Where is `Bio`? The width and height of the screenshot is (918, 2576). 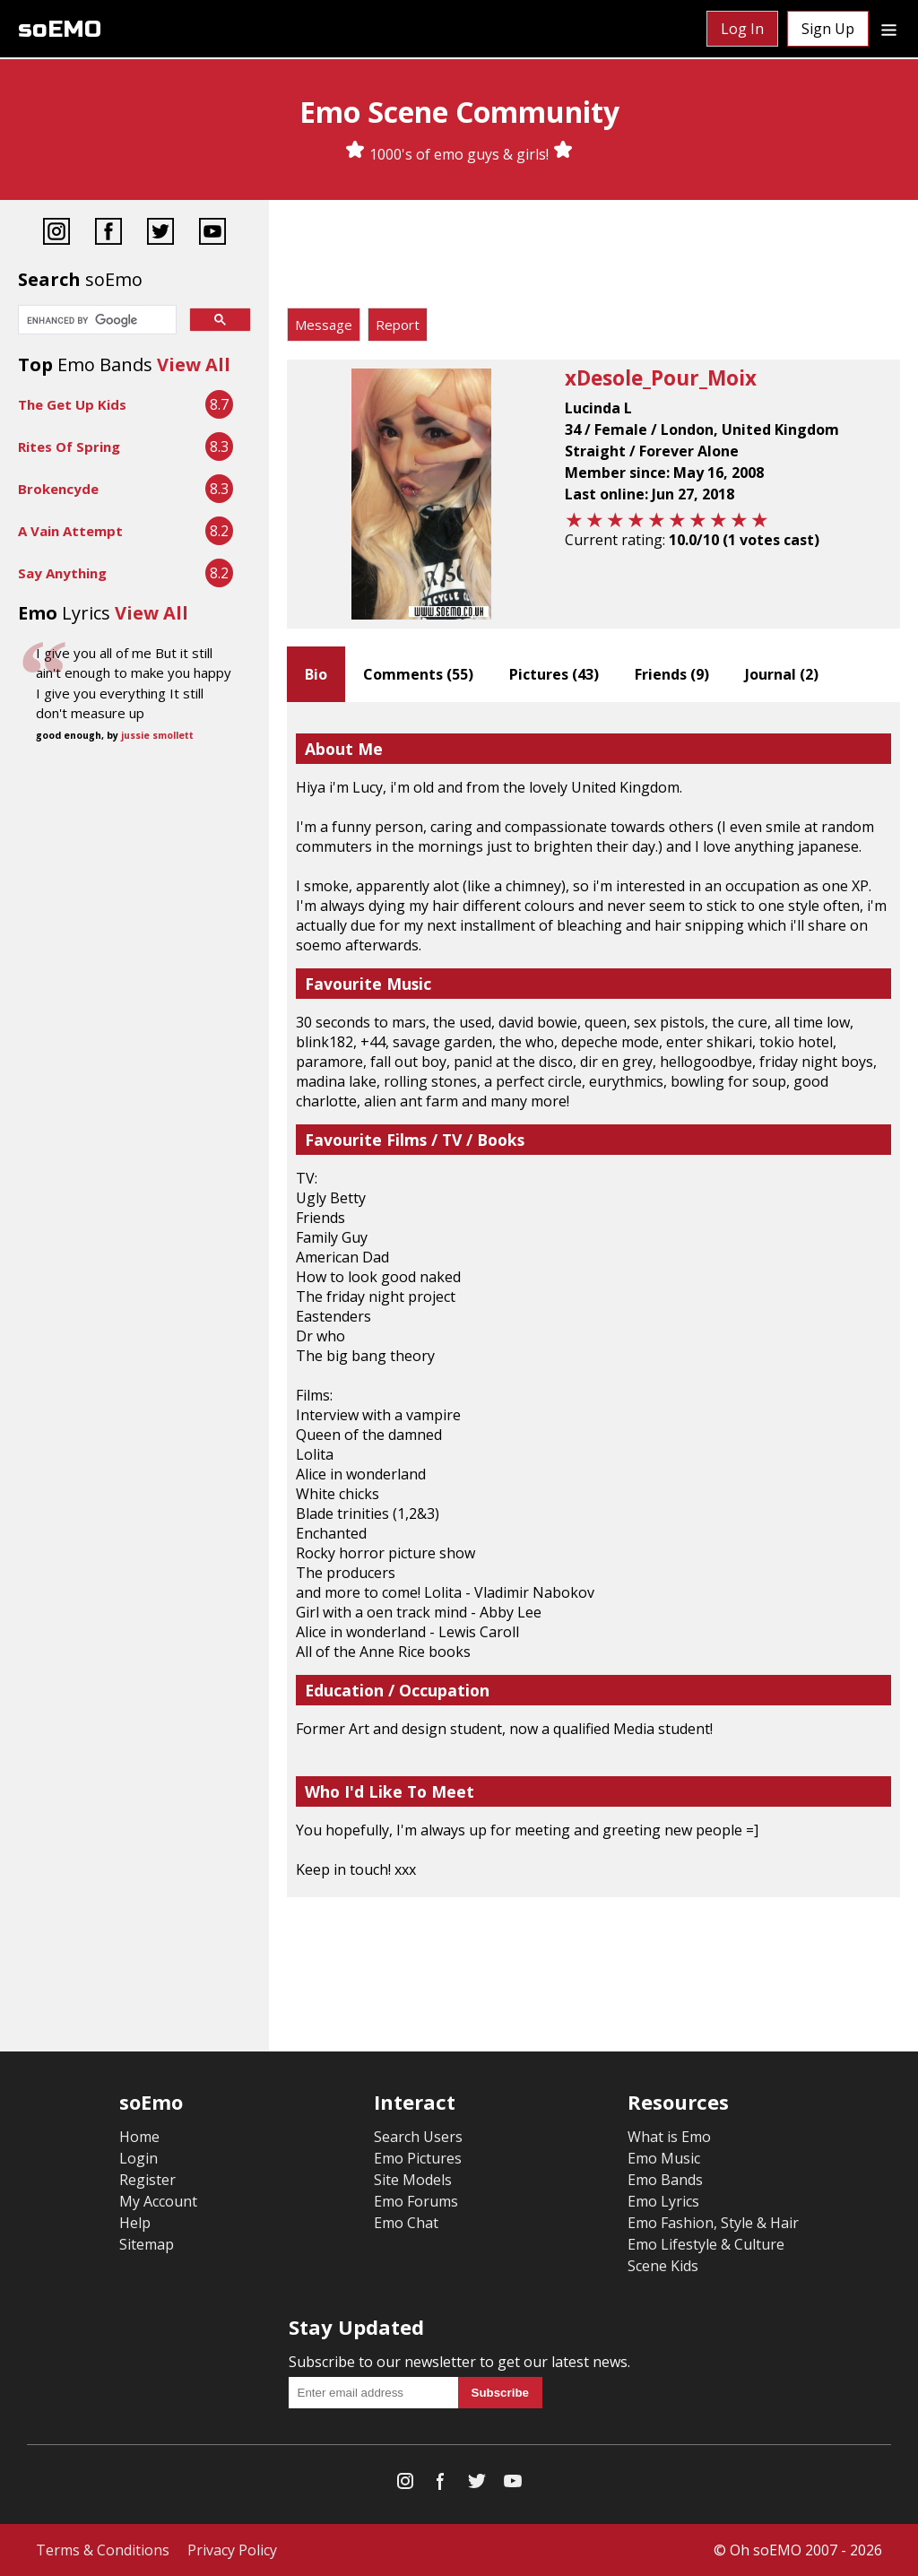
Bio is located at coordinates (316, 674).